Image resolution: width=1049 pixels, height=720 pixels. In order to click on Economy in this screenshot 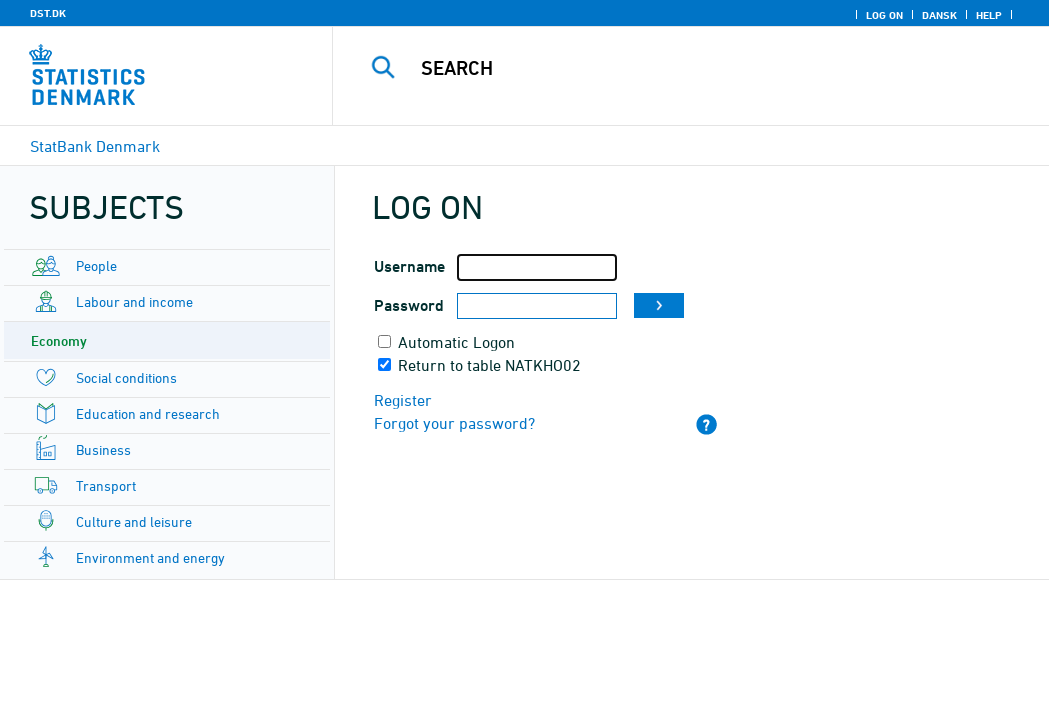, I will do `click(59, 340)`.